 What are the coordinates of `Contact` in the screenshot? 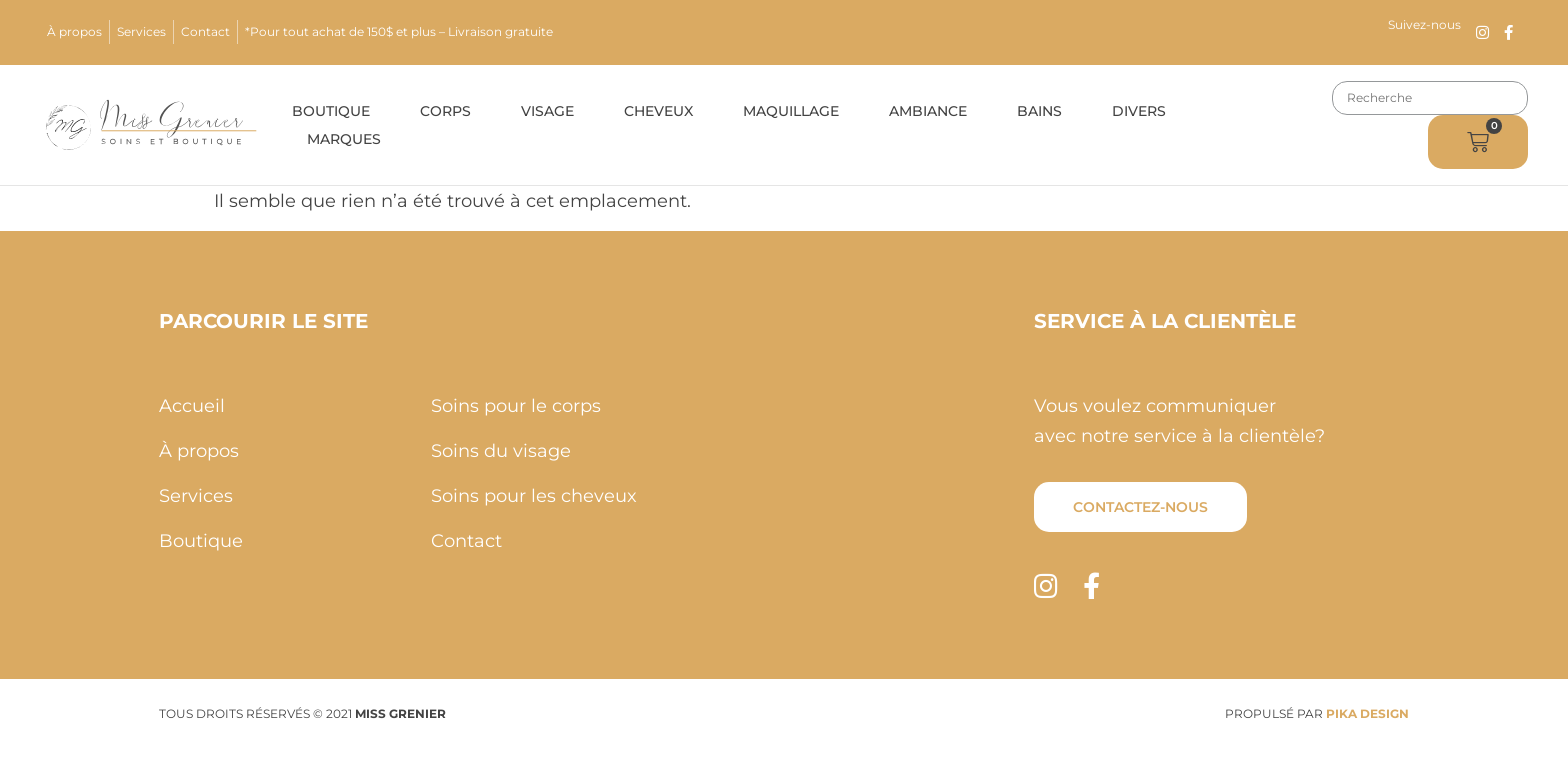 It's located at (205, 31).